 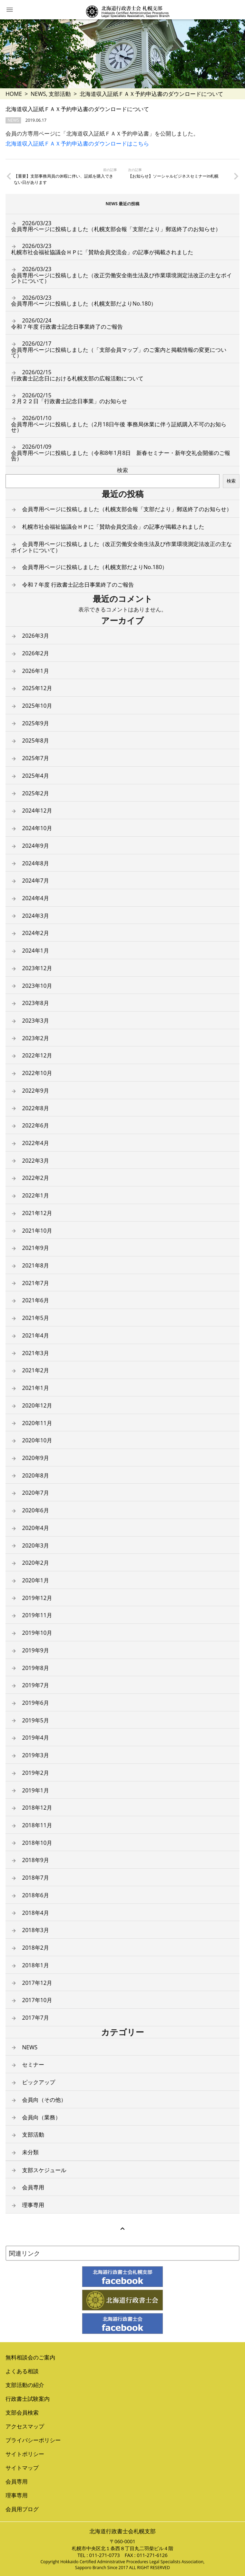 What do you see at coordinates (25, 2454) in the screenshot?
I see `サイトポリシー` at bounding box center [25, 2454].